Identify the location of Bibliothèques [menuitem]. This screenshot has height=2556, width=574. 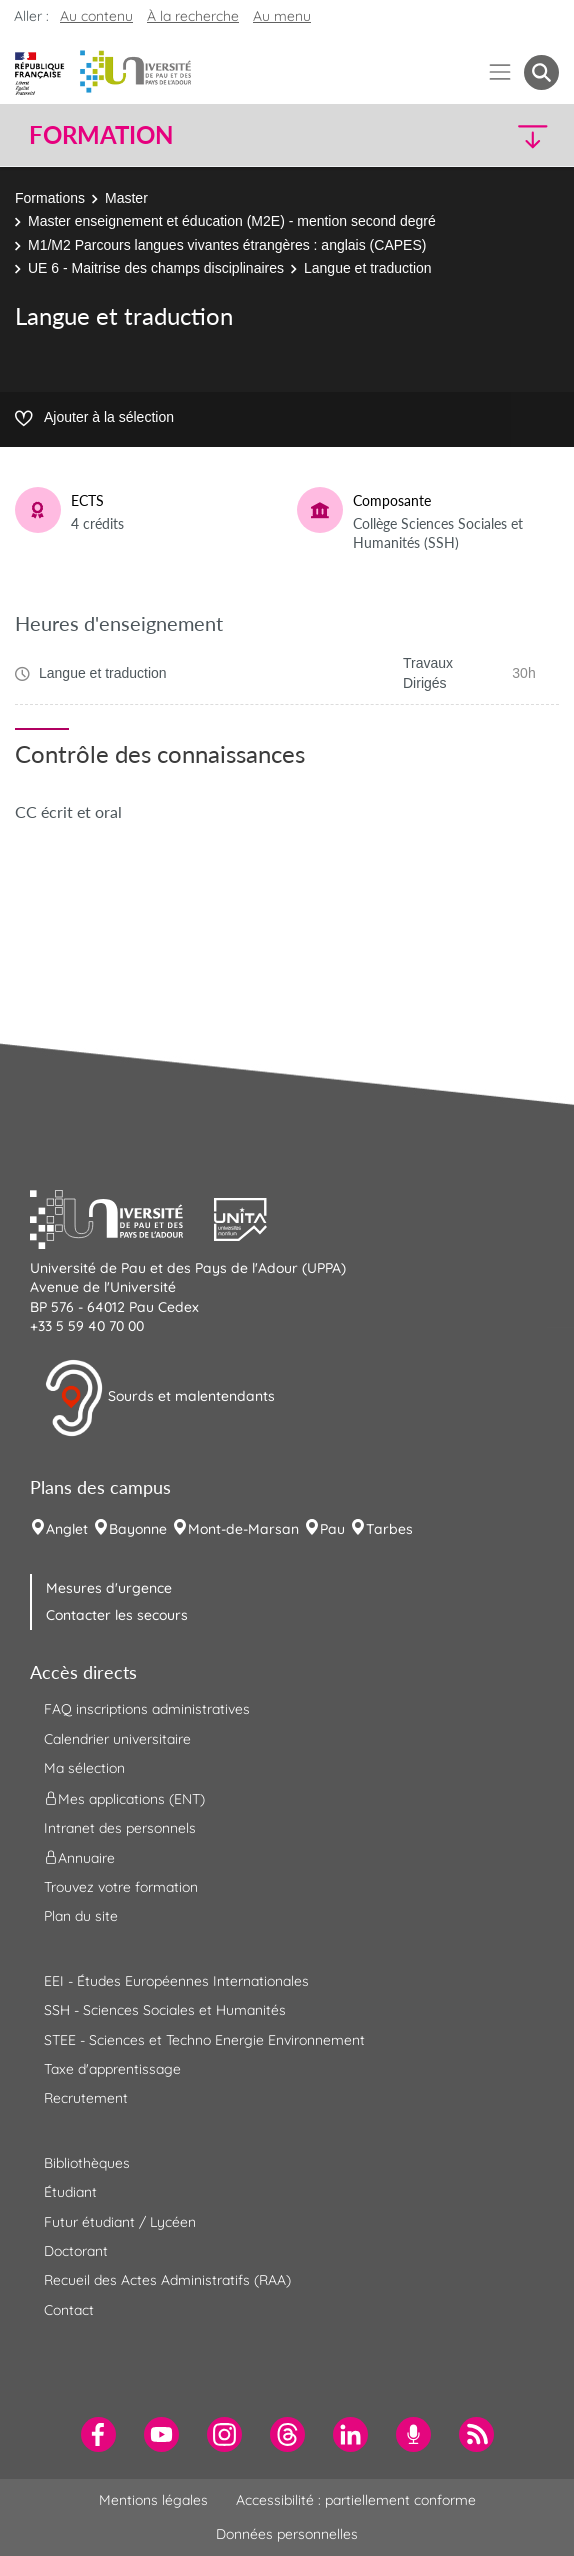
(87, 2163).